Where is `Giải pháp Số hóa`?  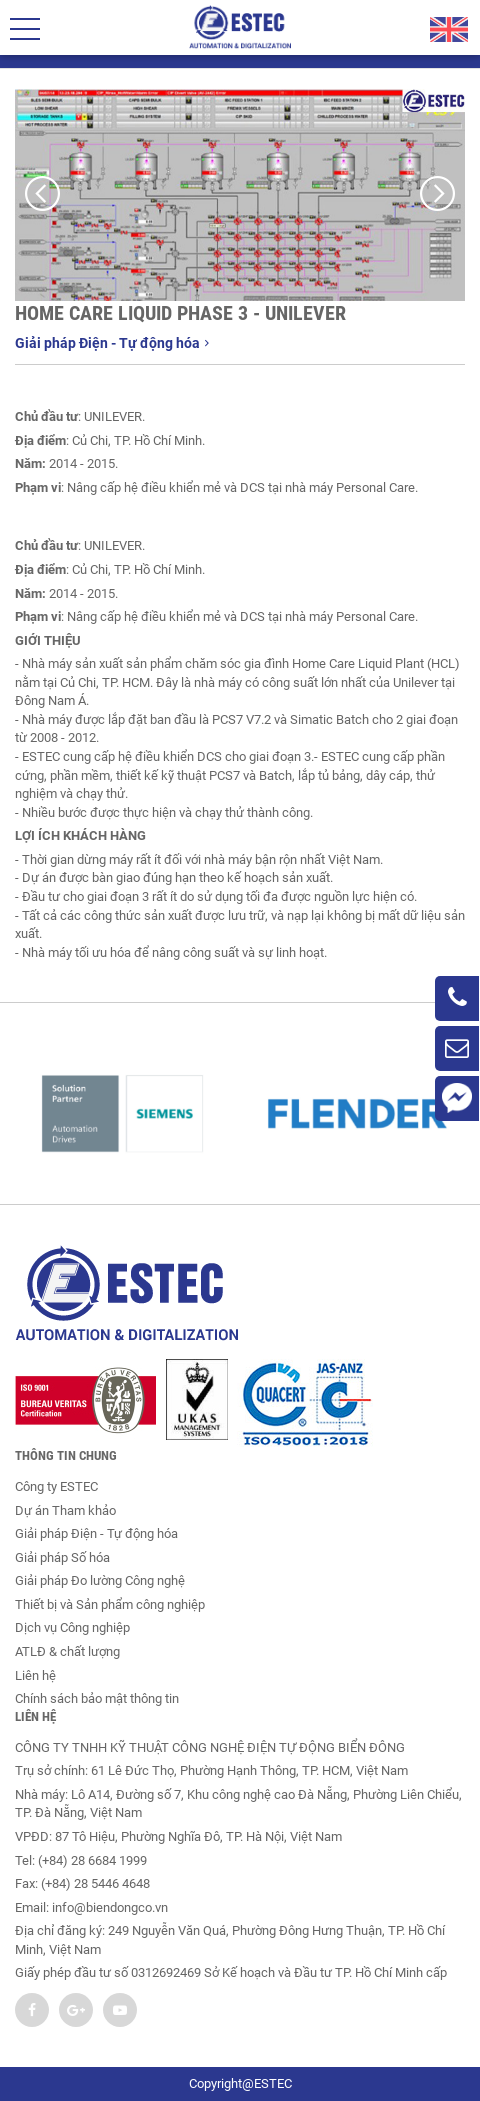
Giải pháp Số hóa is located at coordinates (62, 1557).